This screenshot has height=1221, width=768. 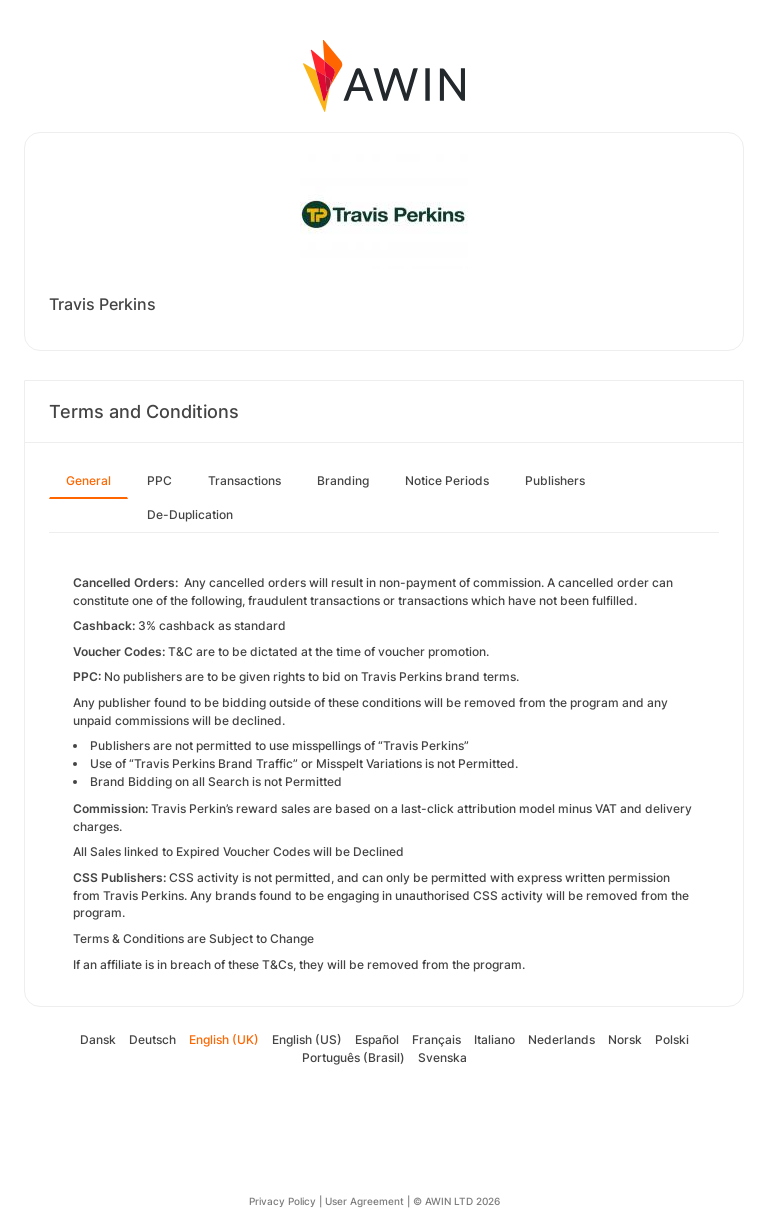 I want to click on Nederlands, so click(x=561, y=1039).